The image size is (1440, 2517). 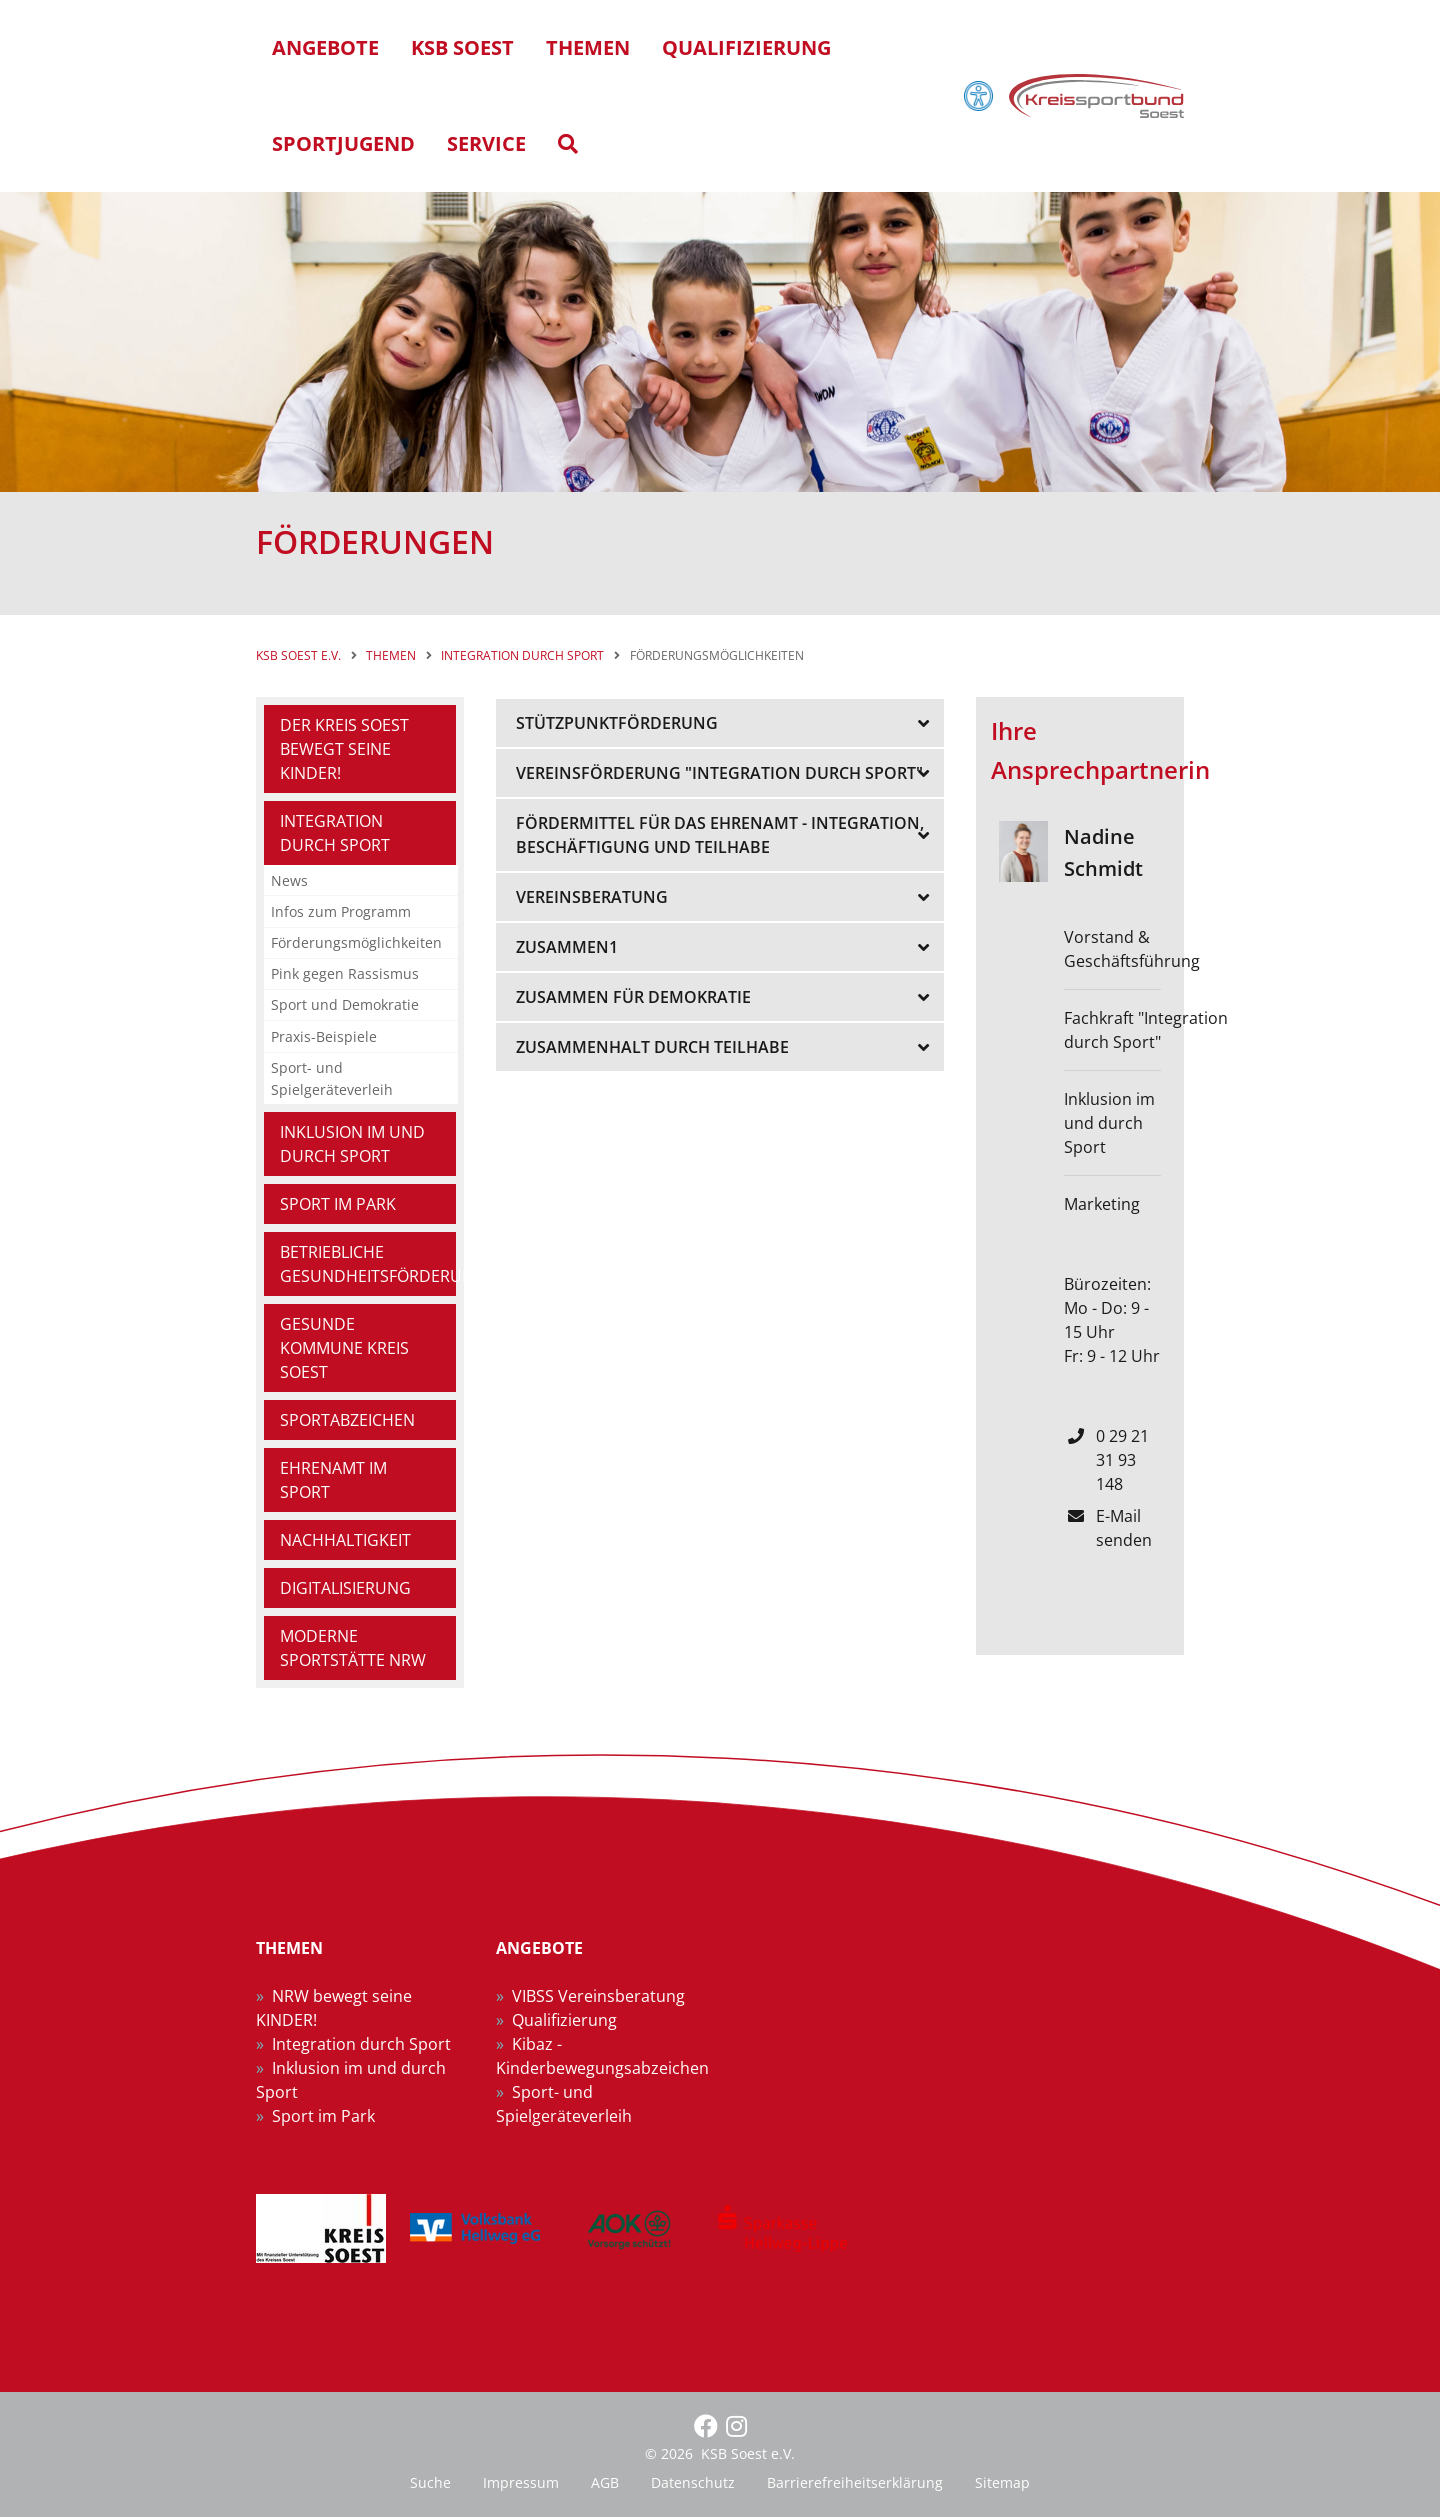 What do you see at coordinates (335, 833) in the screenshot?
I see `Integration durch Sport` at bounding box center [335, 833].